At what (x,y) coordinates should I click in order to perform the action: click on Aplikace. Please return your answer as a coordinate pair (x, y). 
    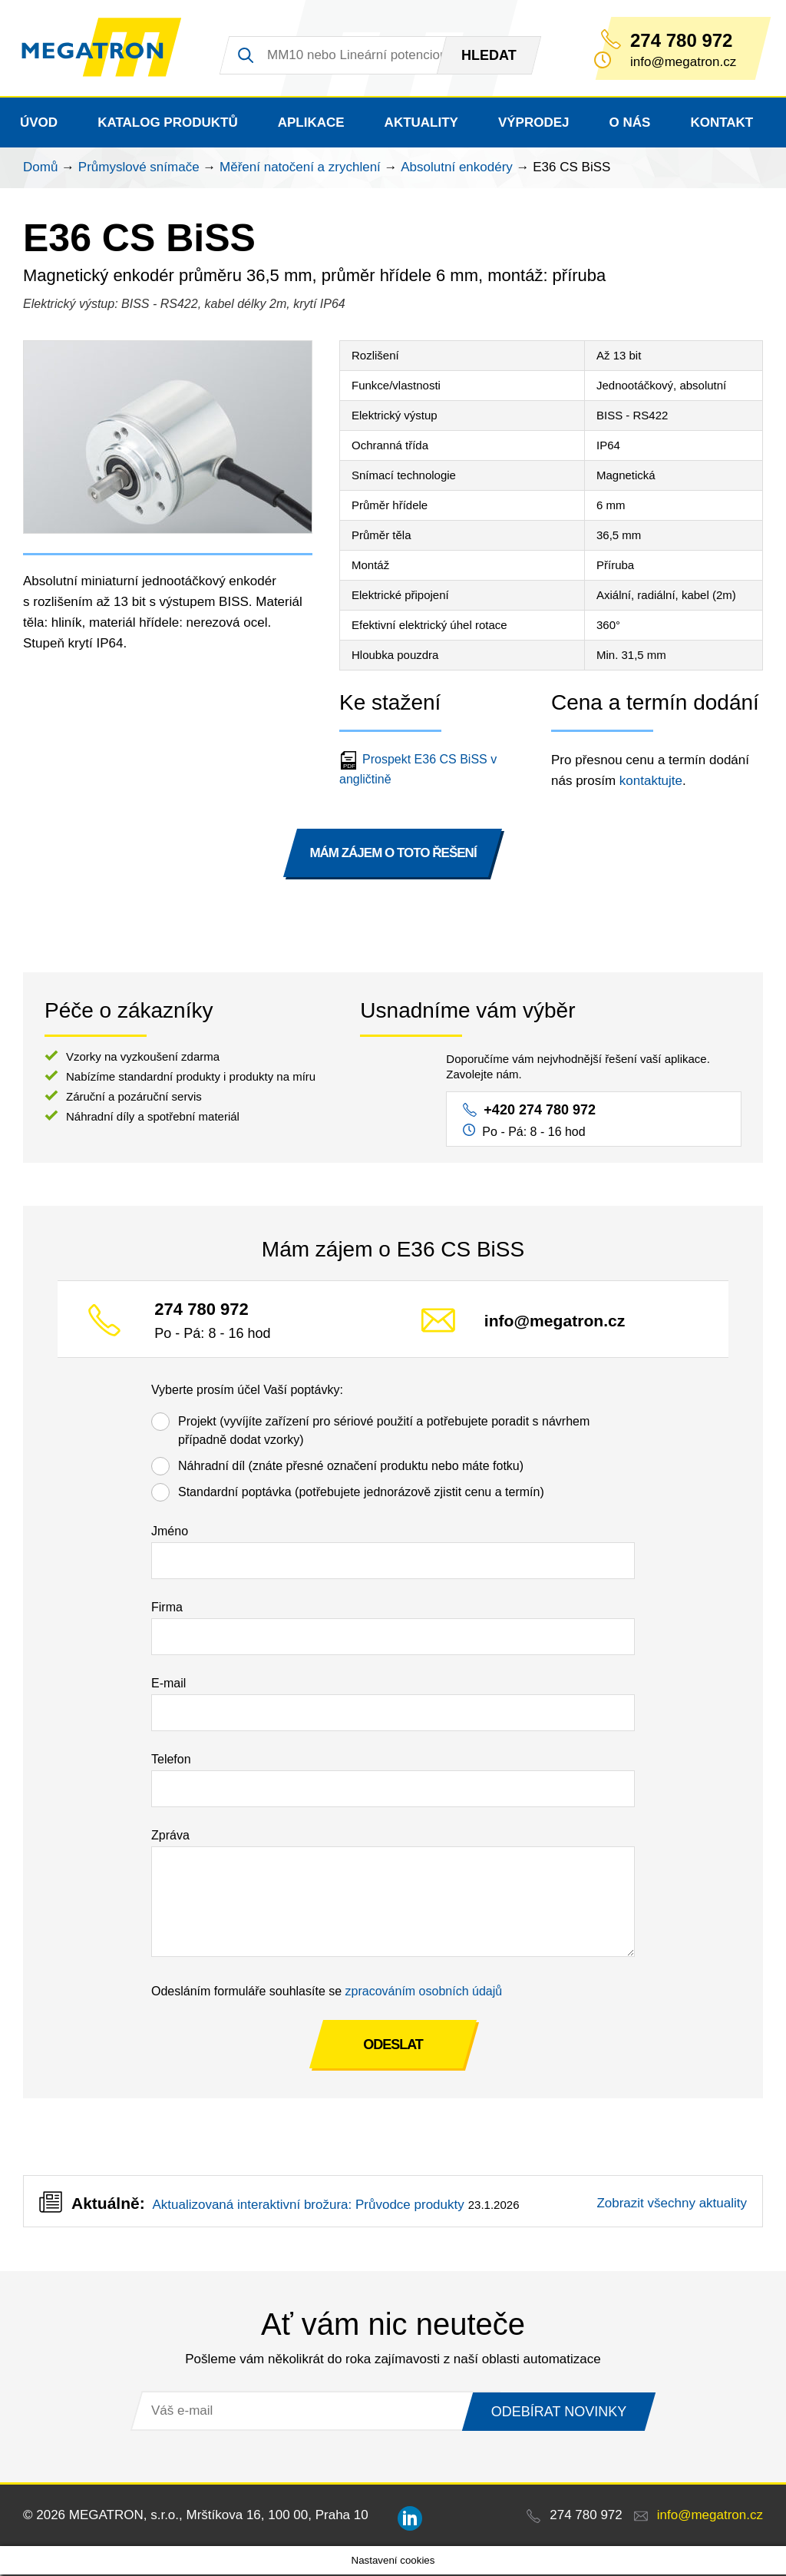
    Looking at the image, I should click on (311, 124).